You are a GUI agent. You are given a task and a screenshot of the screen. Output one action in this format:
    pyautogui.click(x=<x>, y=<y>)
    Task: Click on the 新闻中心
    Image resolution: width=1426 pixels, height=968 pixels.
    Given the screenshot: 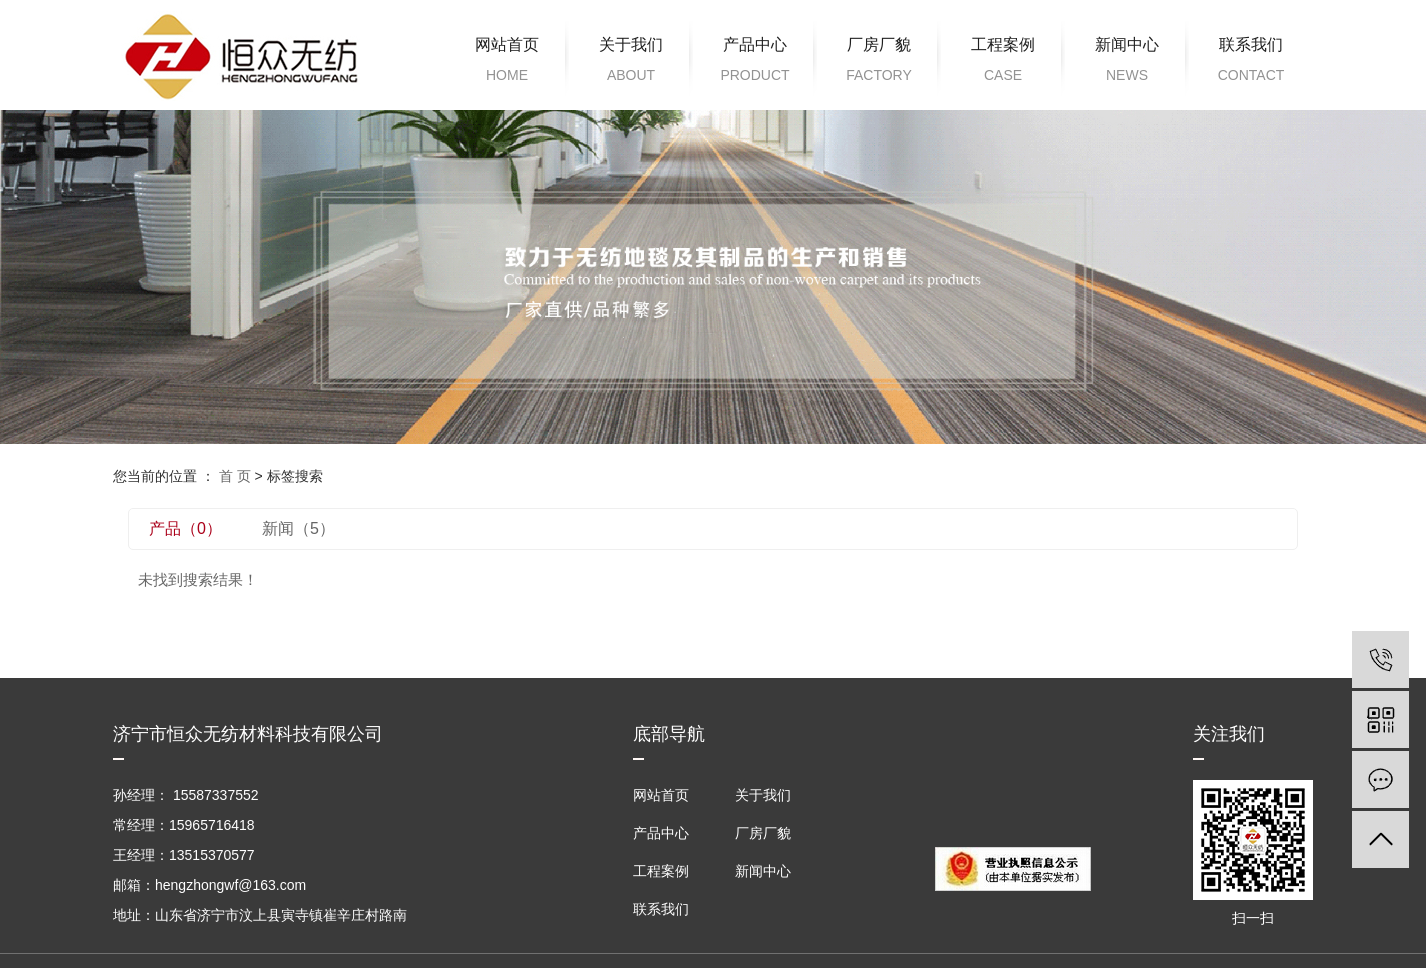 What is the action you would take?
    pyautogui.click(x=1127, y=63)
    